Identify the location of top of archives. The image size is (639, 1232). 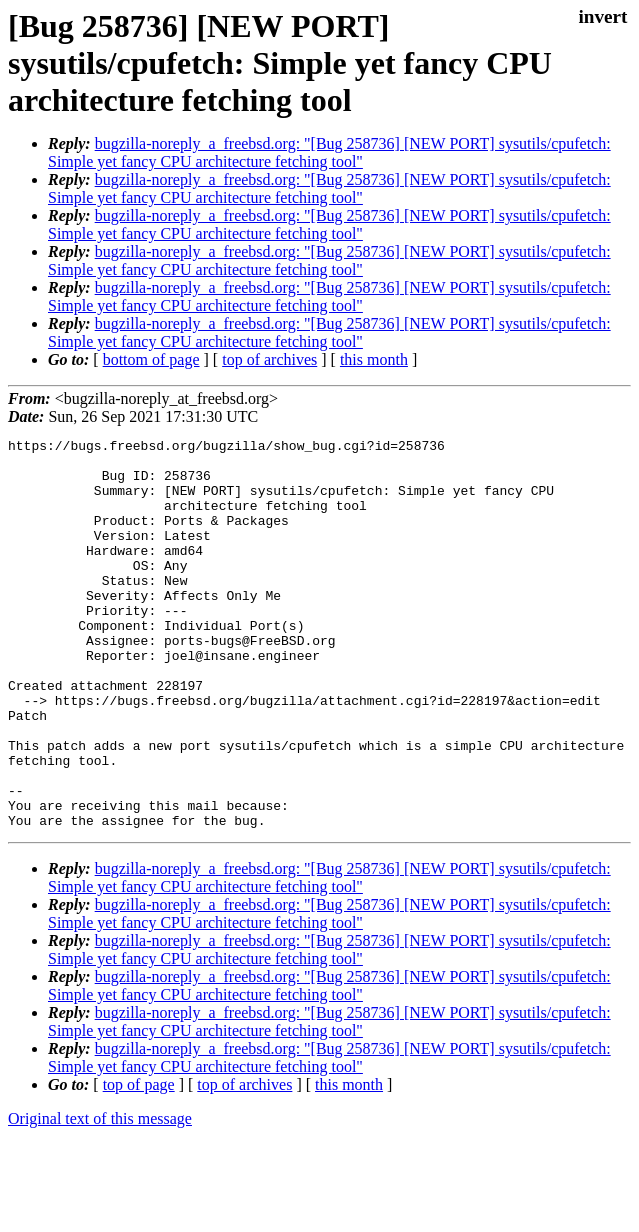
(269, 359).